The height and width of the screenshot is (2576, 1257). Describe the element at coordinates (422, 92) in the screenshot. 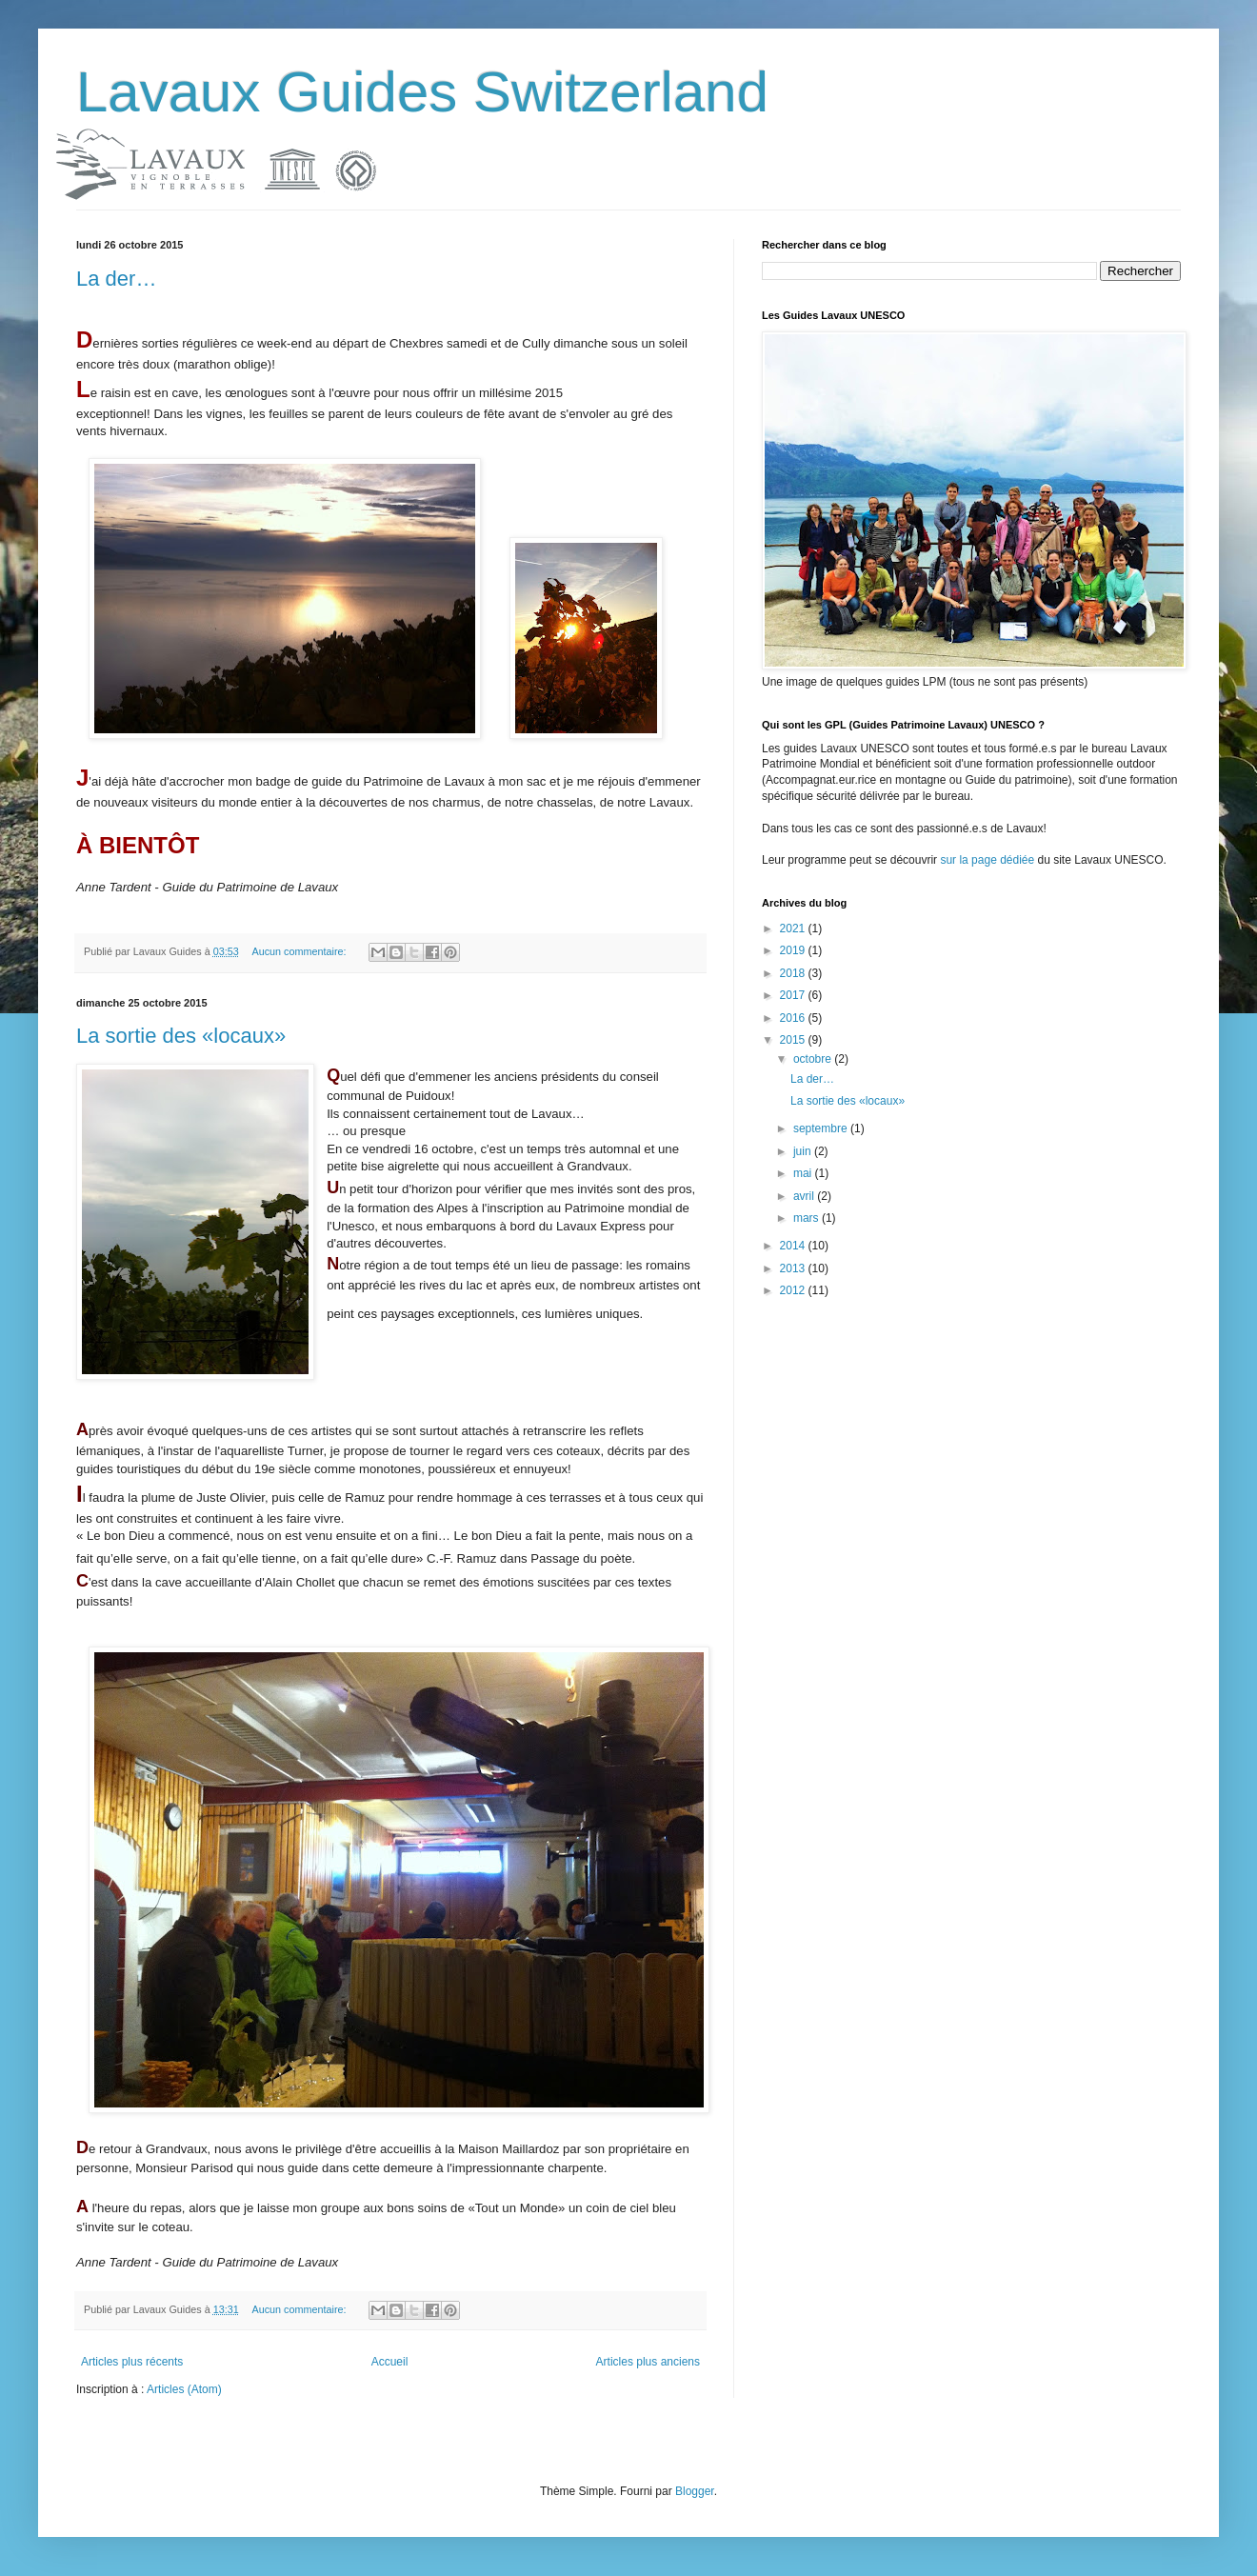

I see `Lavaux Guides Switzerland` at that location.